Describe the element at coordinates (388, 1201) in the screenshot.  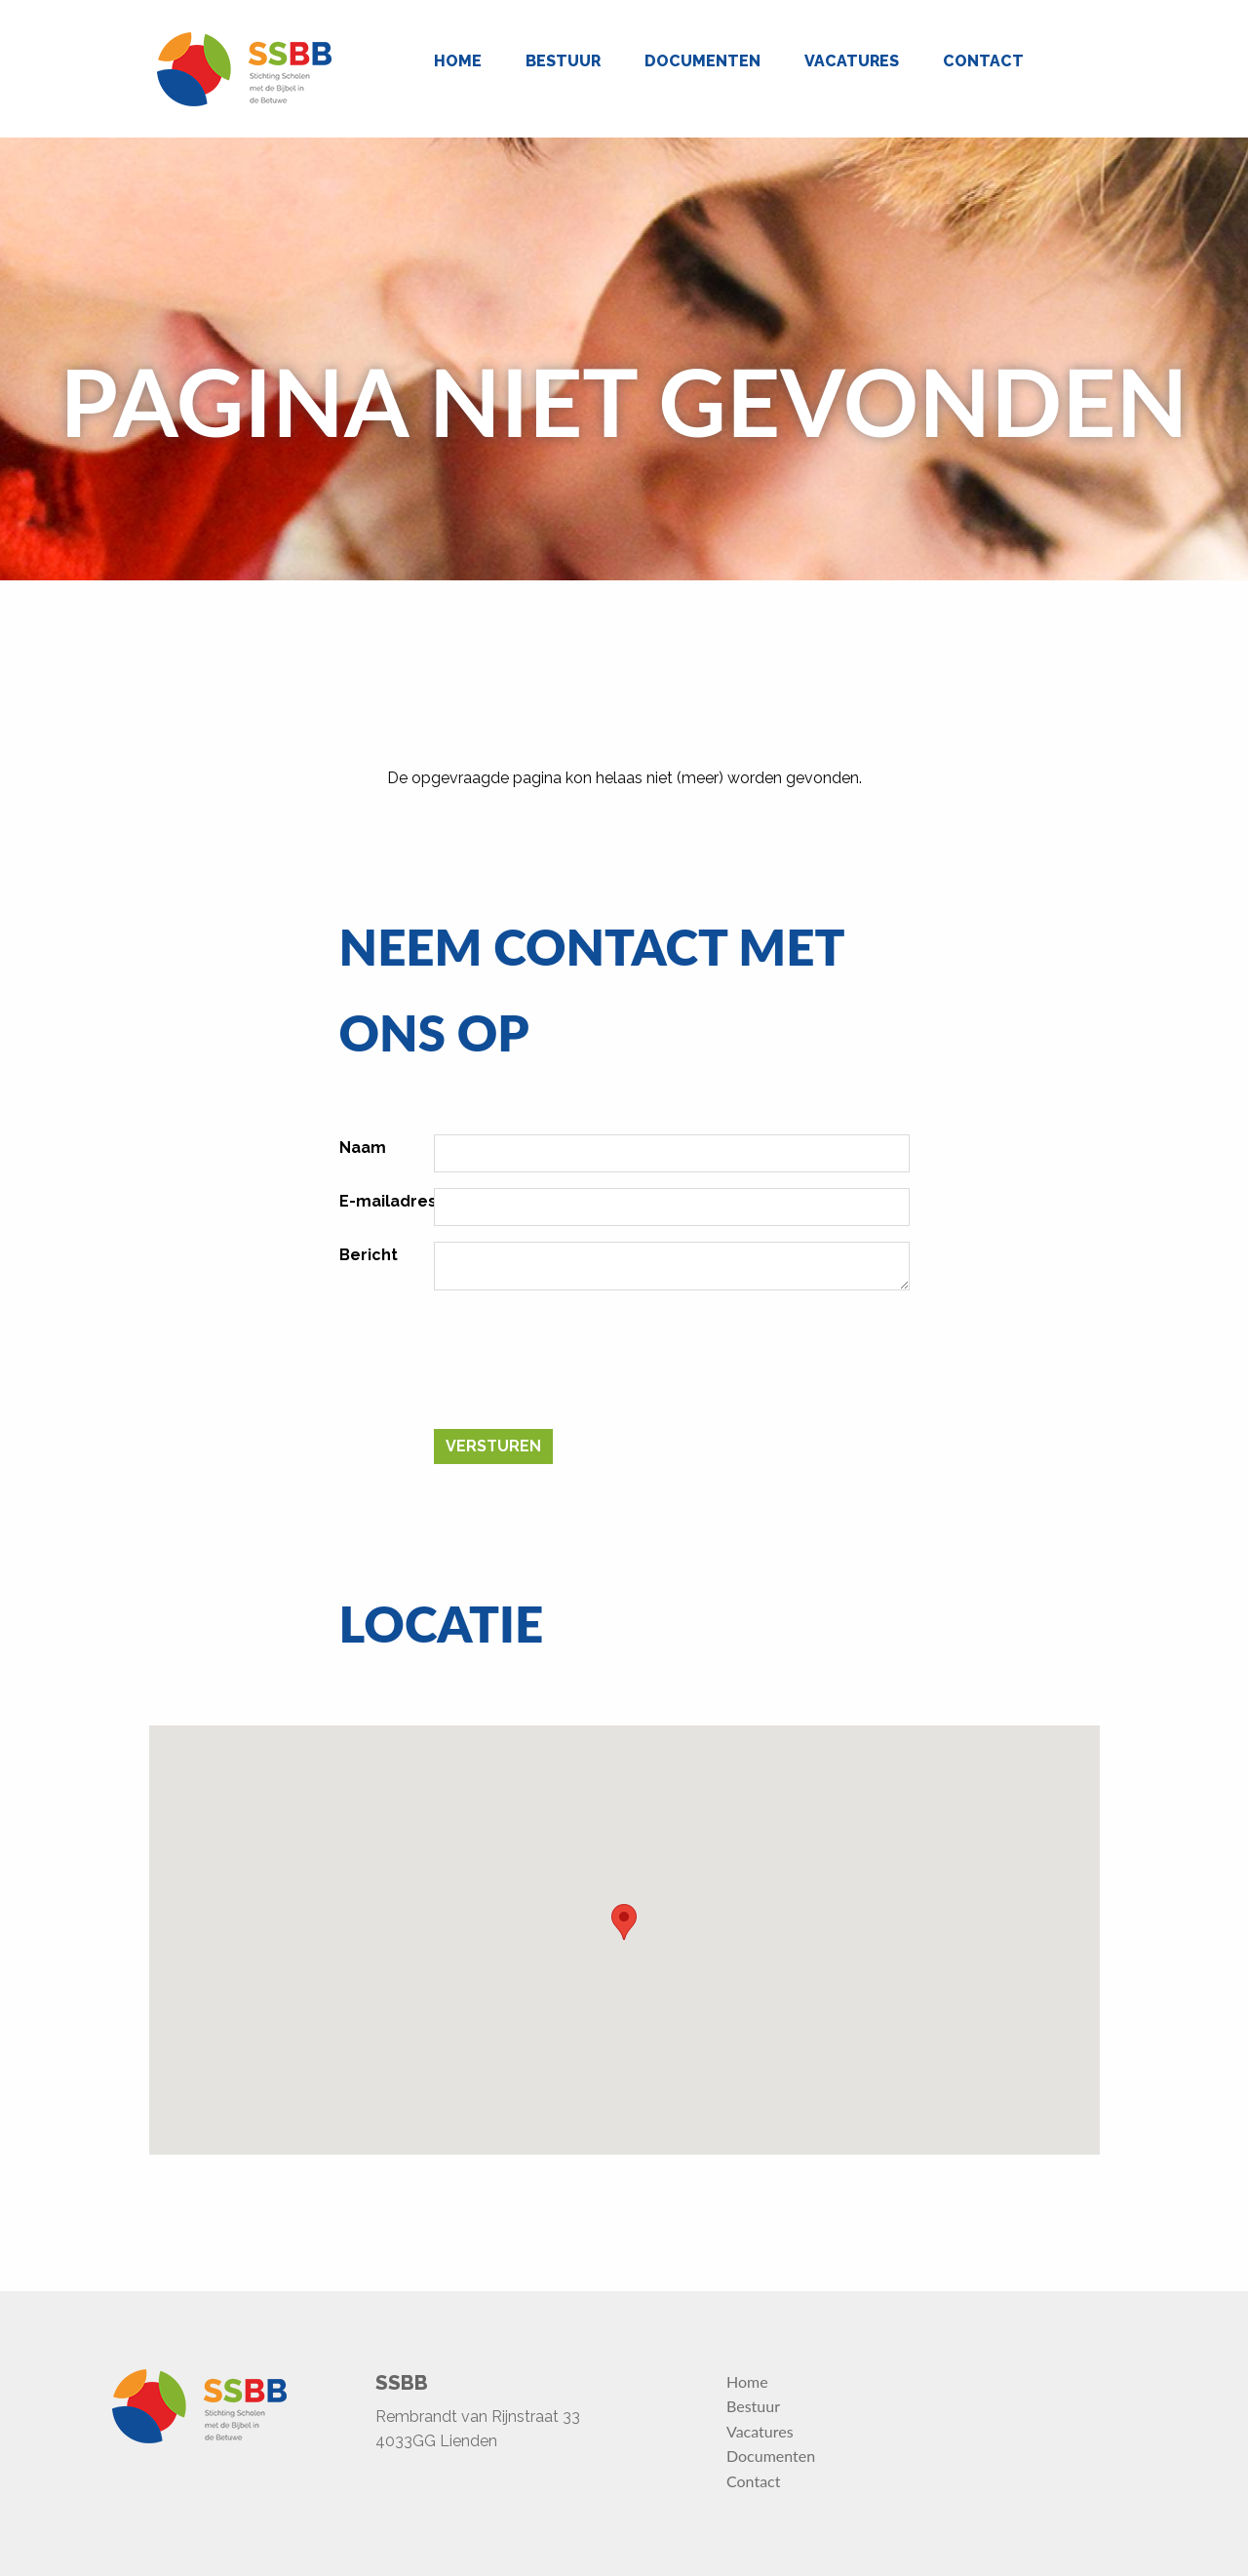
I see `E-mailadres` at that location.